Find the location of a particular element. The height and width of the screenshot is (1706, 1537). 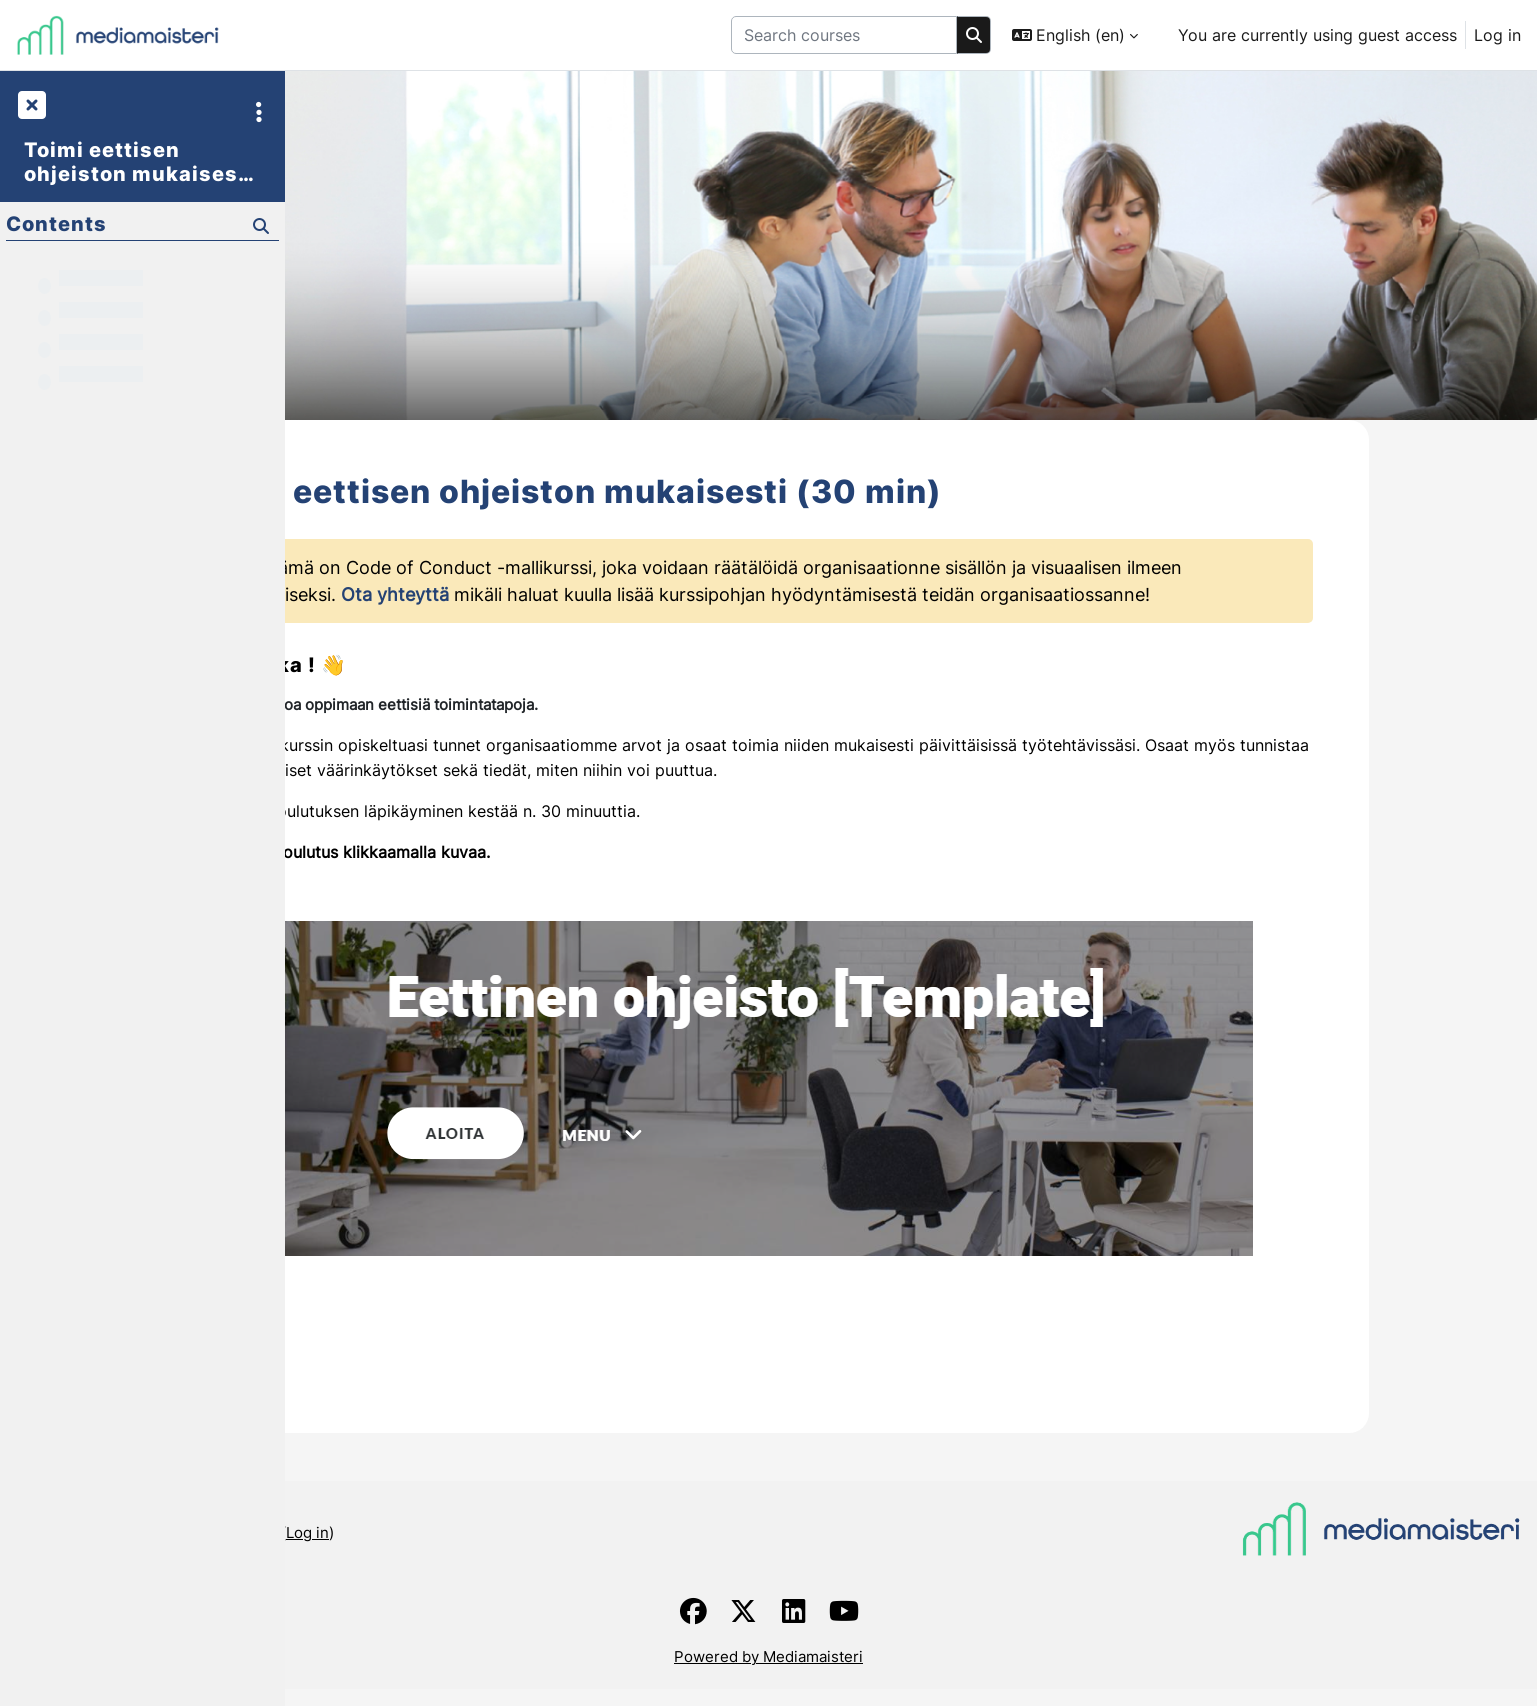

Log in is located at coordinates (1497, 35).